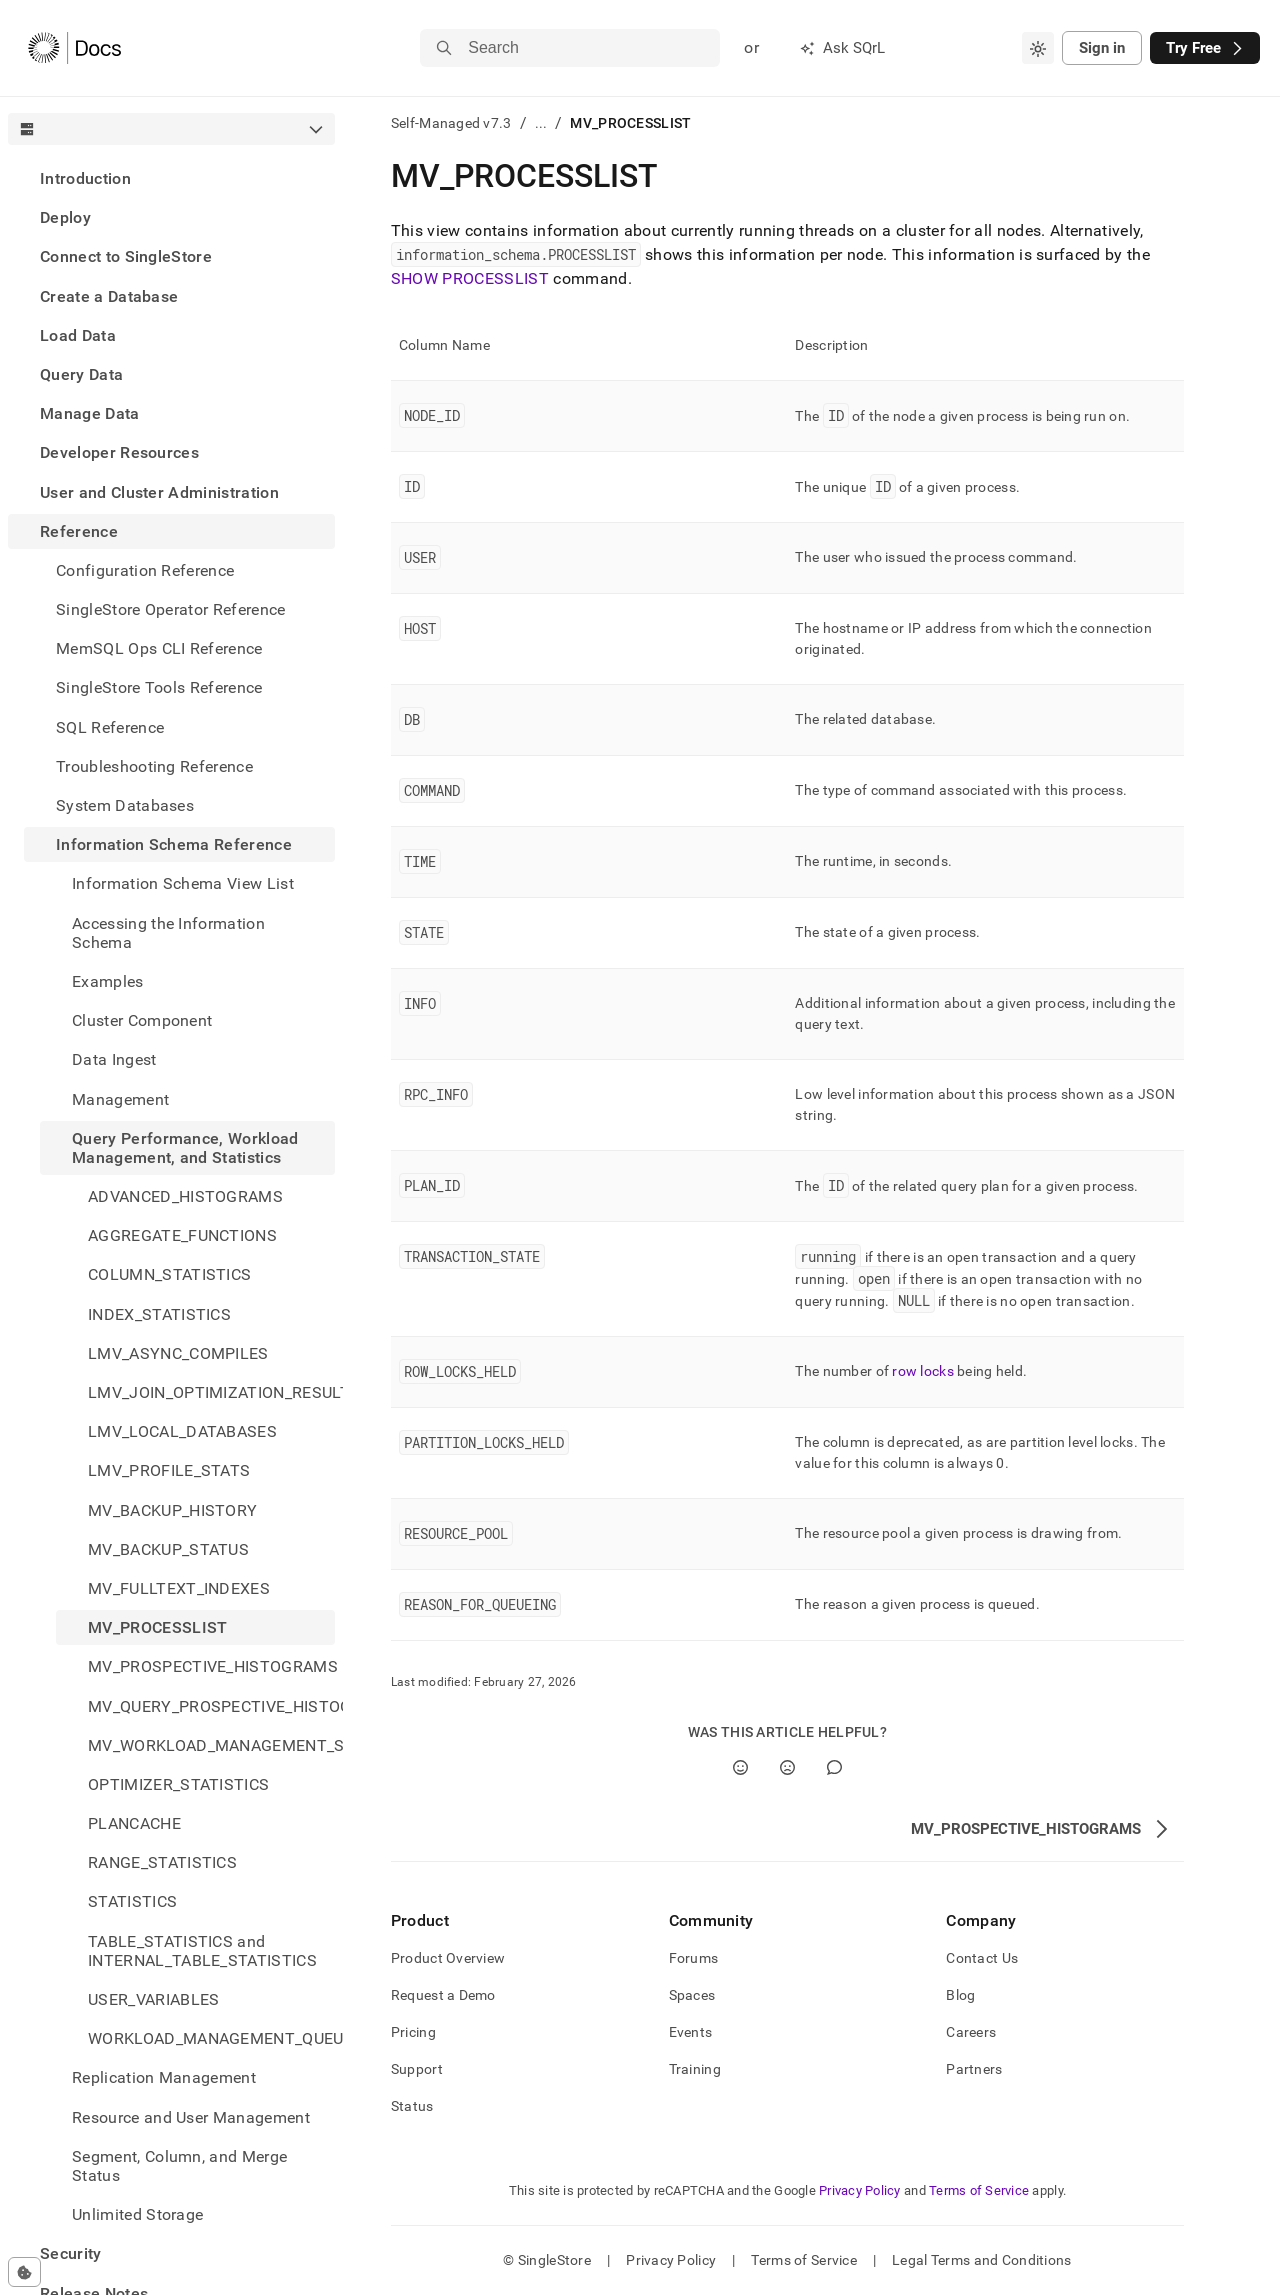 The image size is (1280, 2295). What do you see at coordinates (137, 2214) in the screenshot?
I see `Unlimited Storage [treeitem]` at bounding box center [137, 2214].